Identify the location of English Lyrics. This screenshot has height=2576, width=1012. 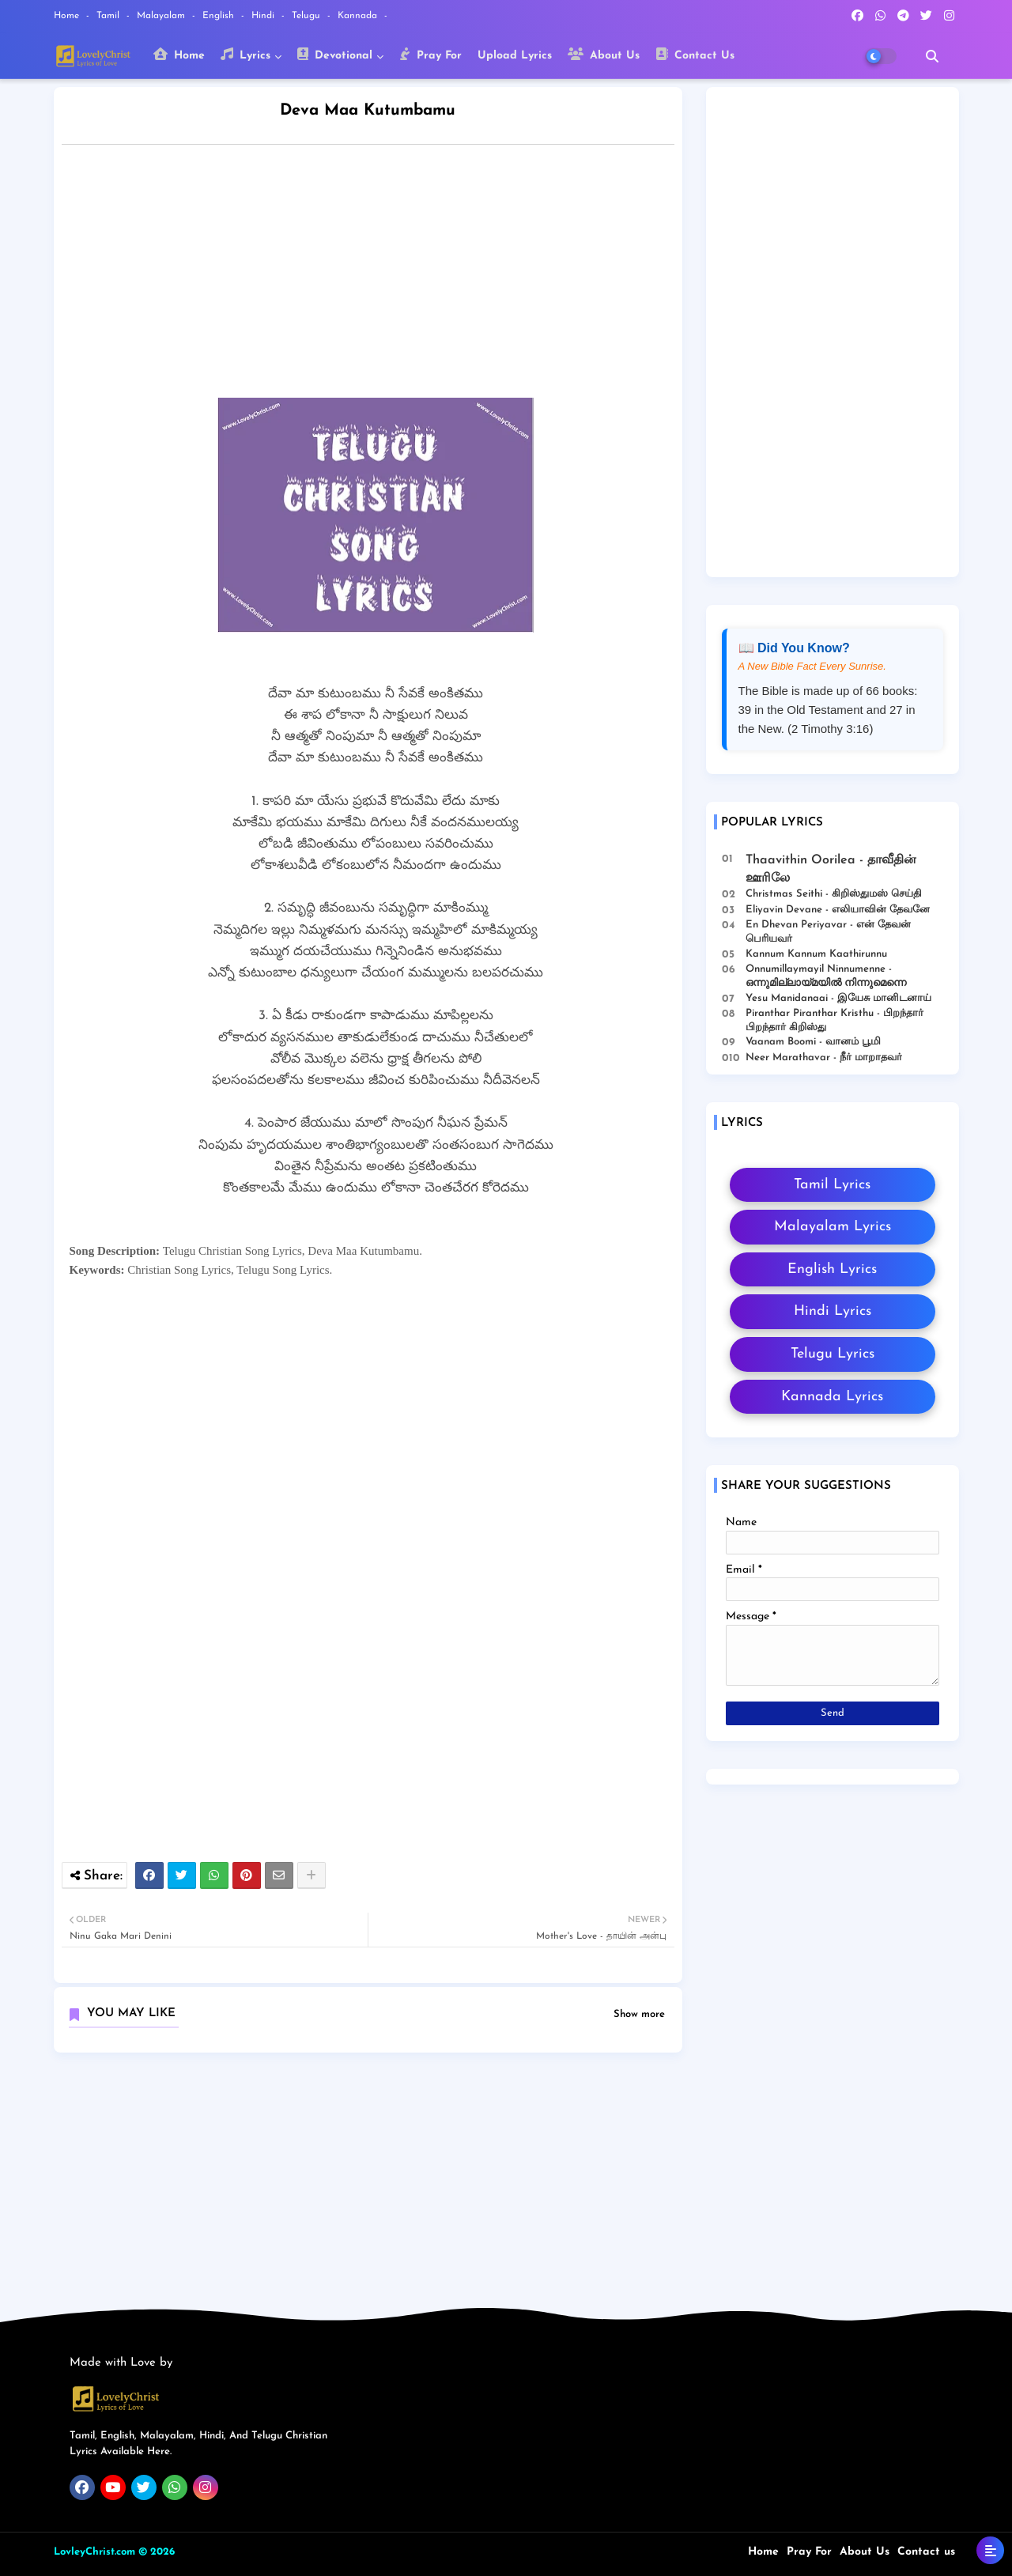
(832, 1269).